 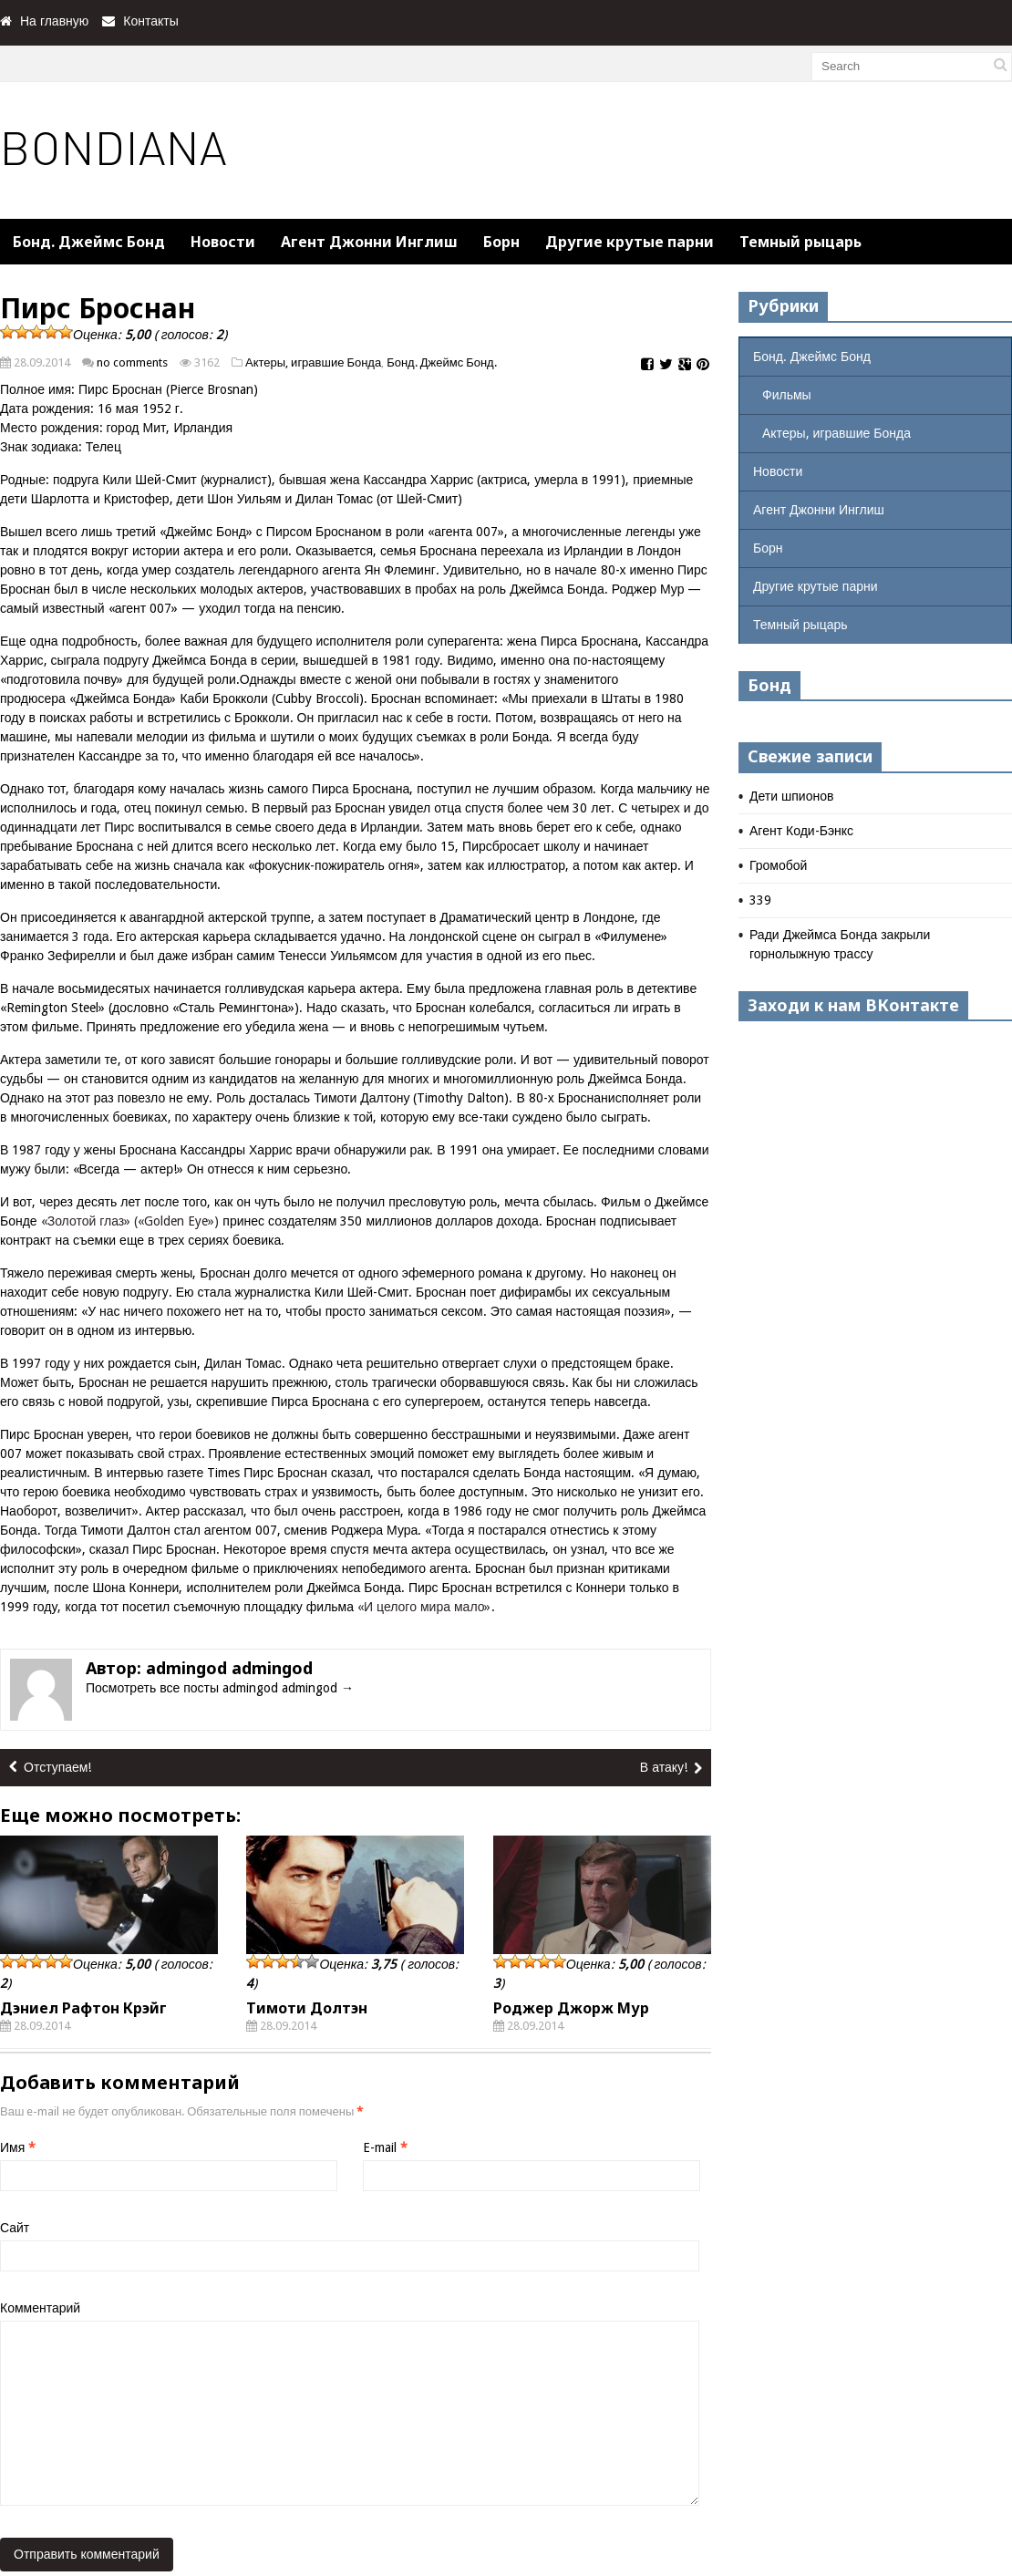 What do you see at coordinates (313, 362) in the screenshot?
I see `Актеры, игравшие Бонда` at bounding box center [313, 362].